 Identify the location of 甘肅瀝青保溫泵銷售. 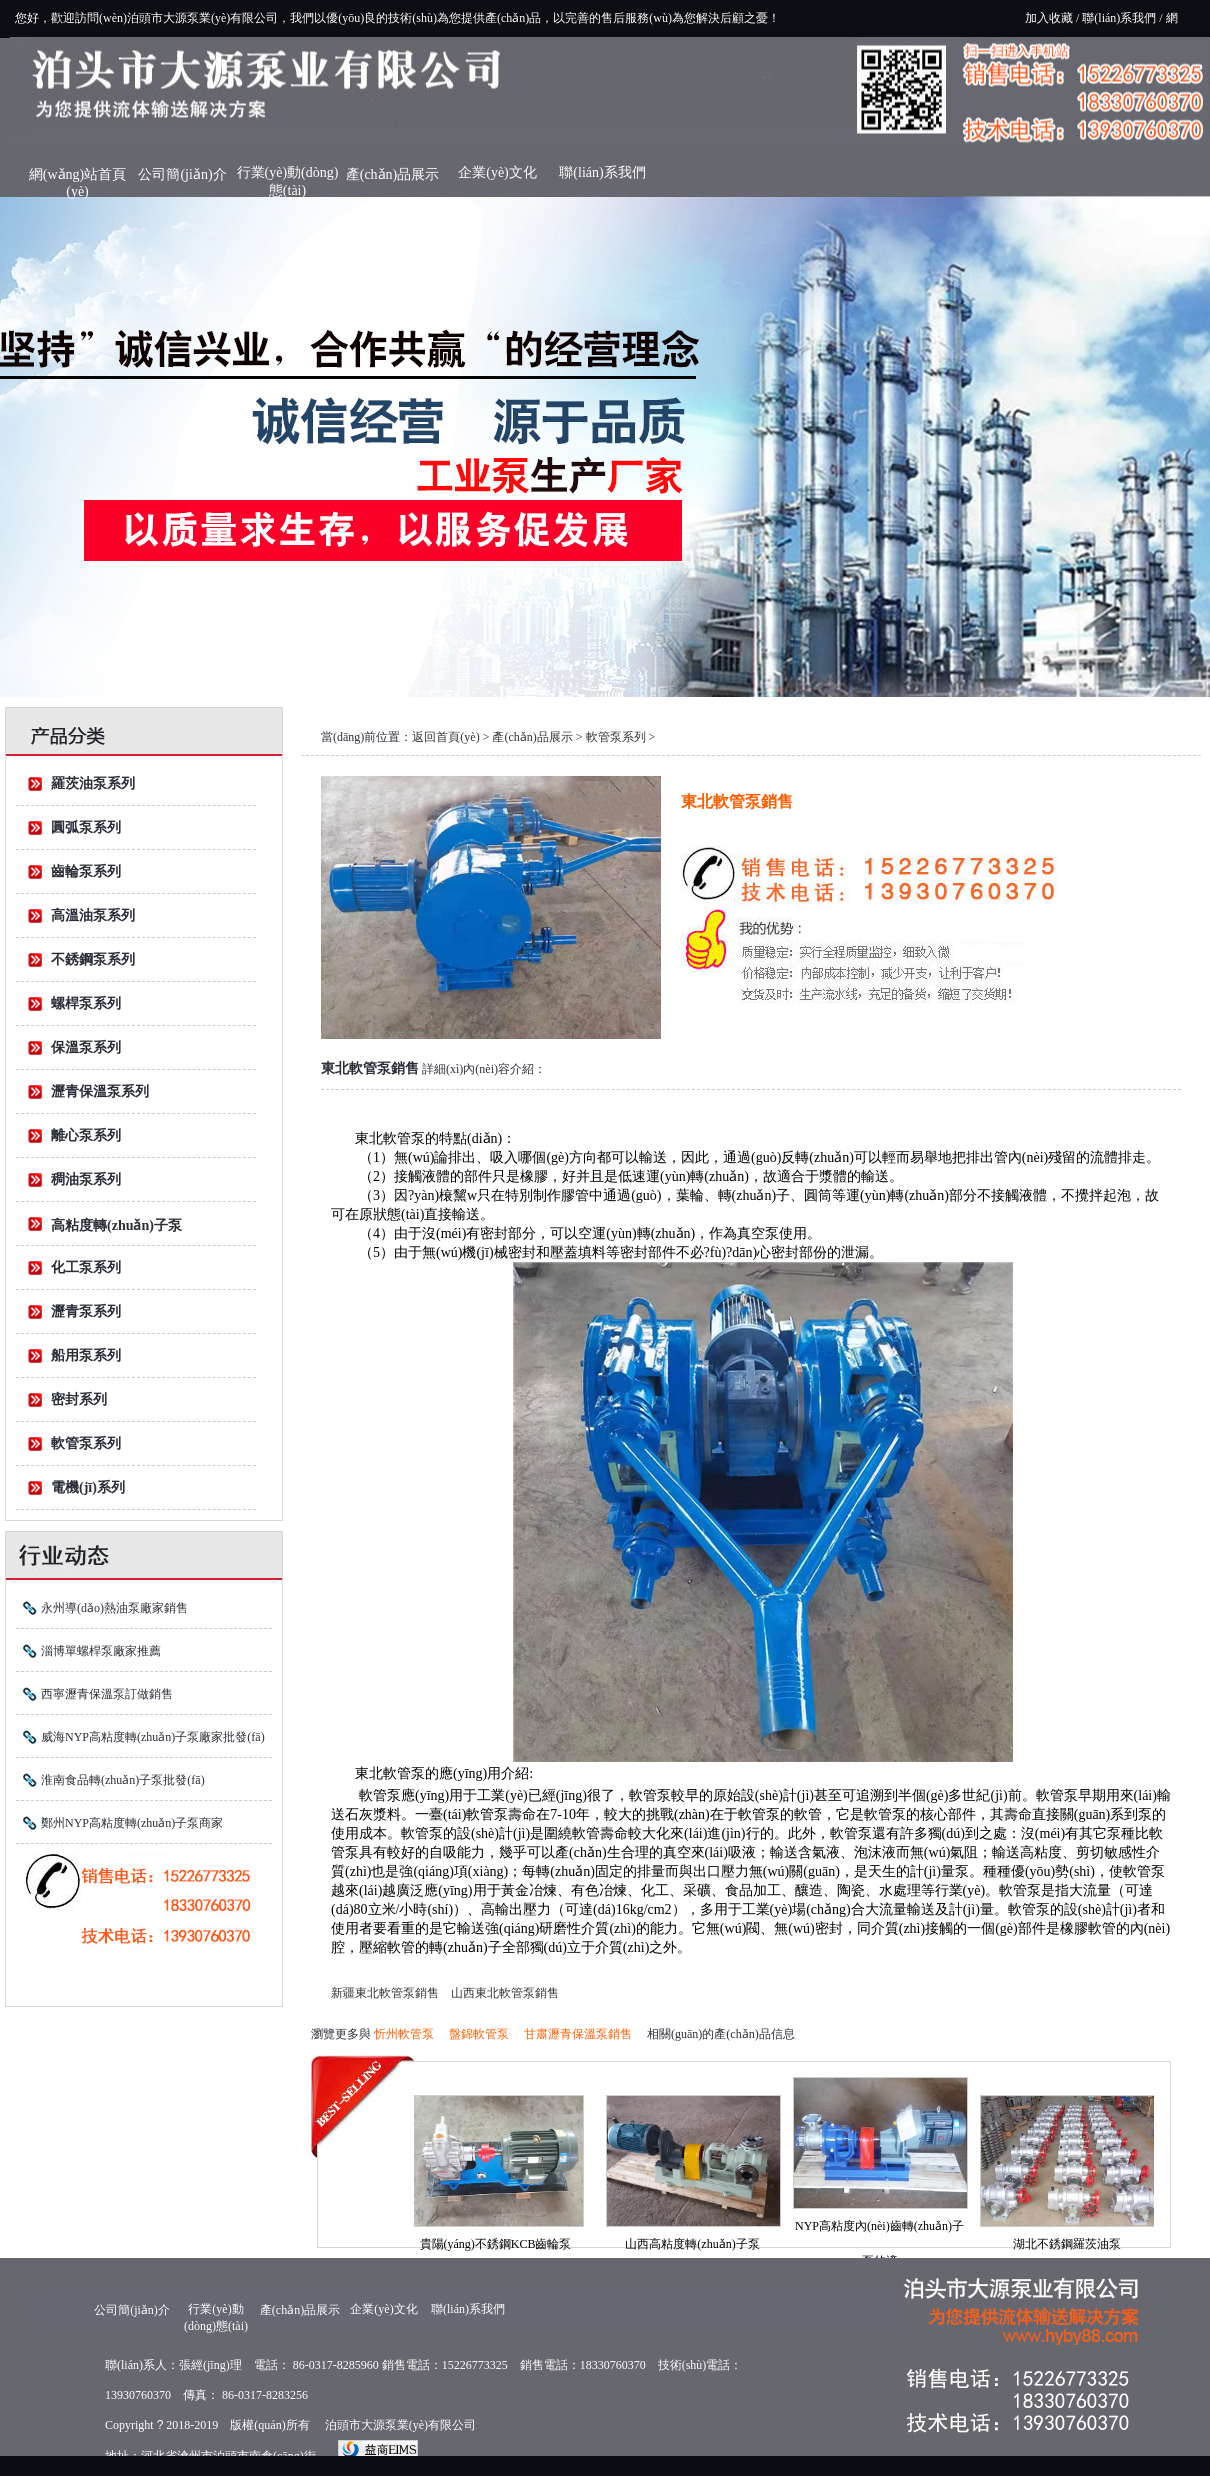
(578, 2034).